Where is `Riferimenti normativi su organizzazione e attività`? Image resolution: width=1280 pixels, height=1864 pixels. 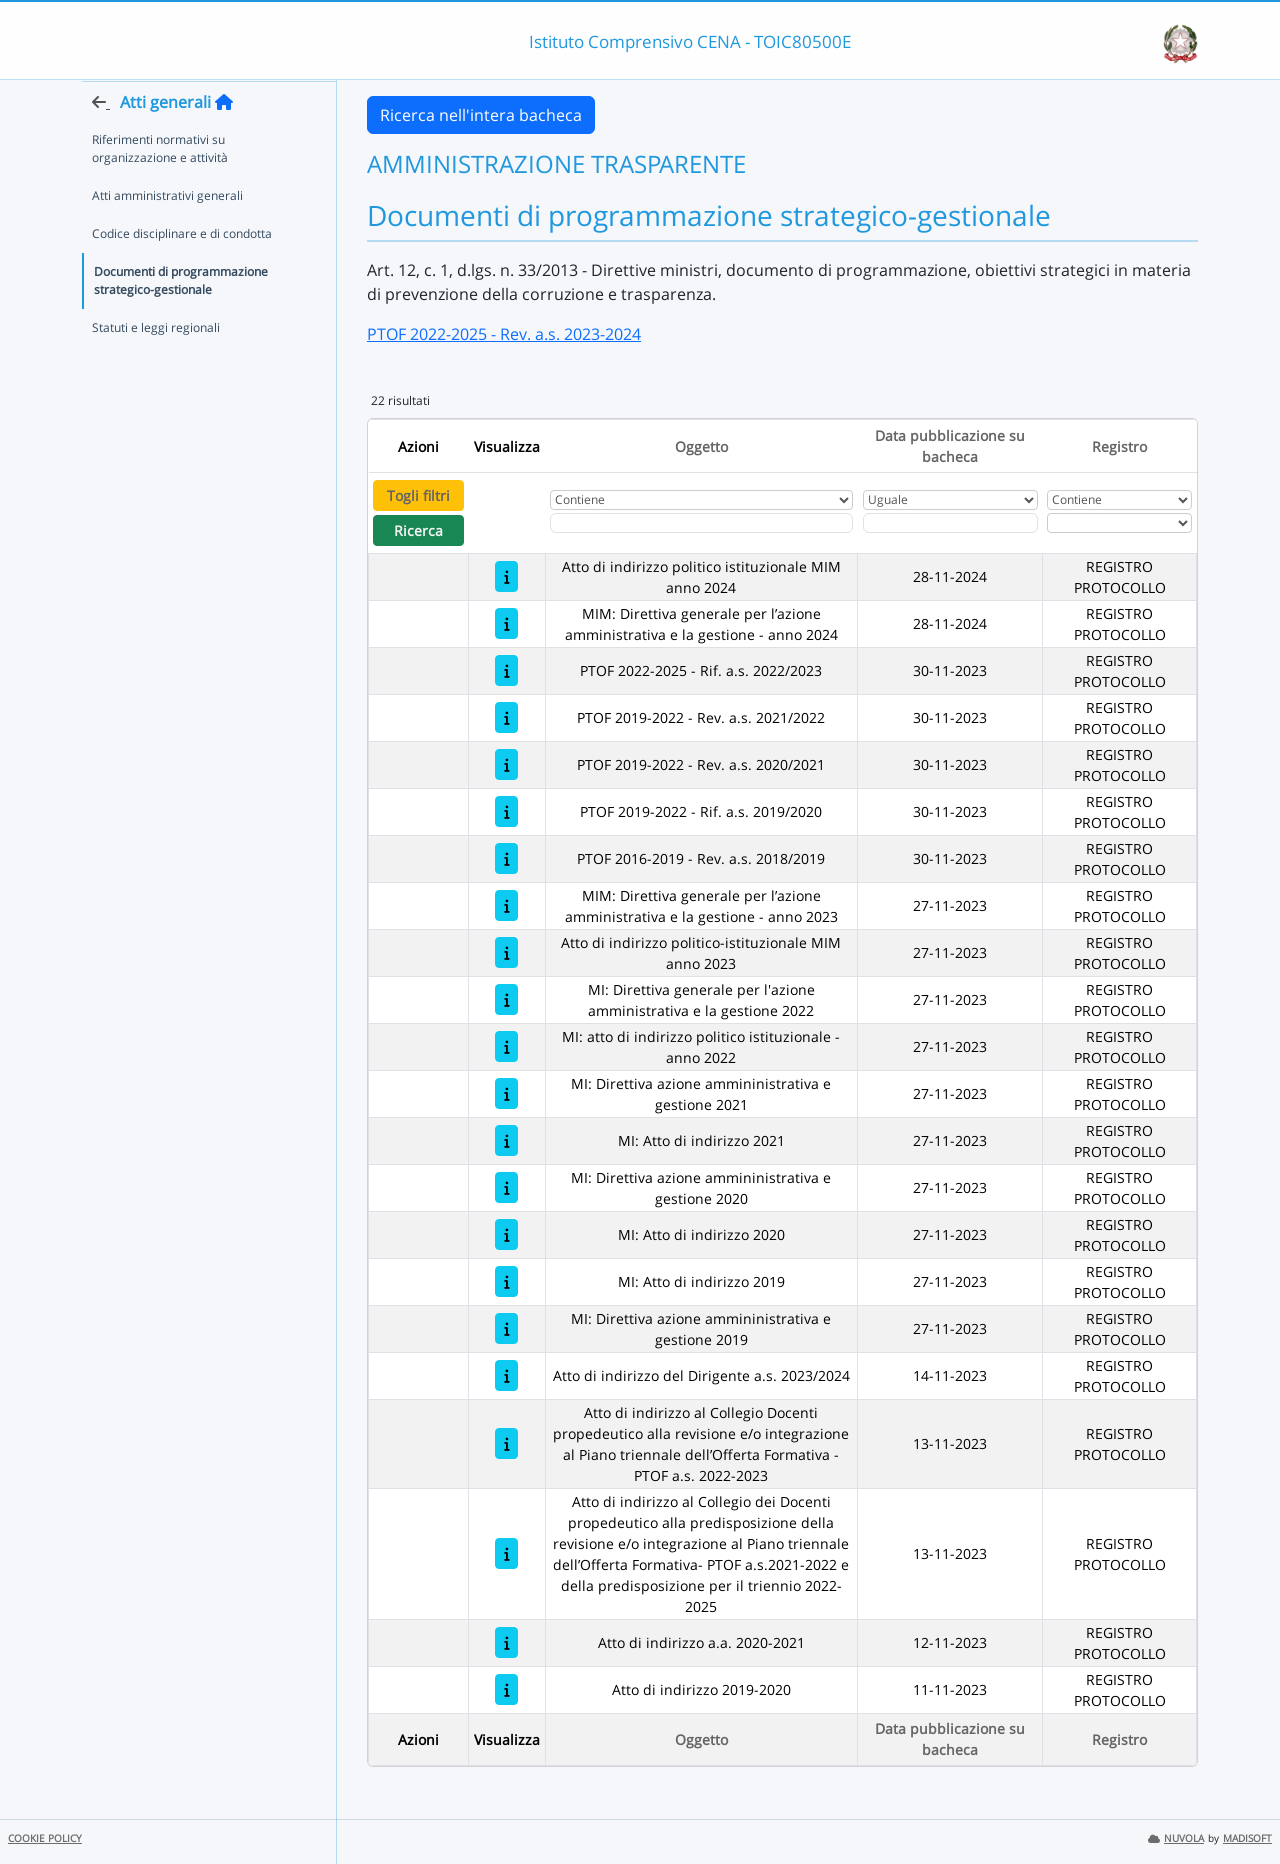 Riferimenti normativi su organizzazione e attività is located at coordinates (160, 187).